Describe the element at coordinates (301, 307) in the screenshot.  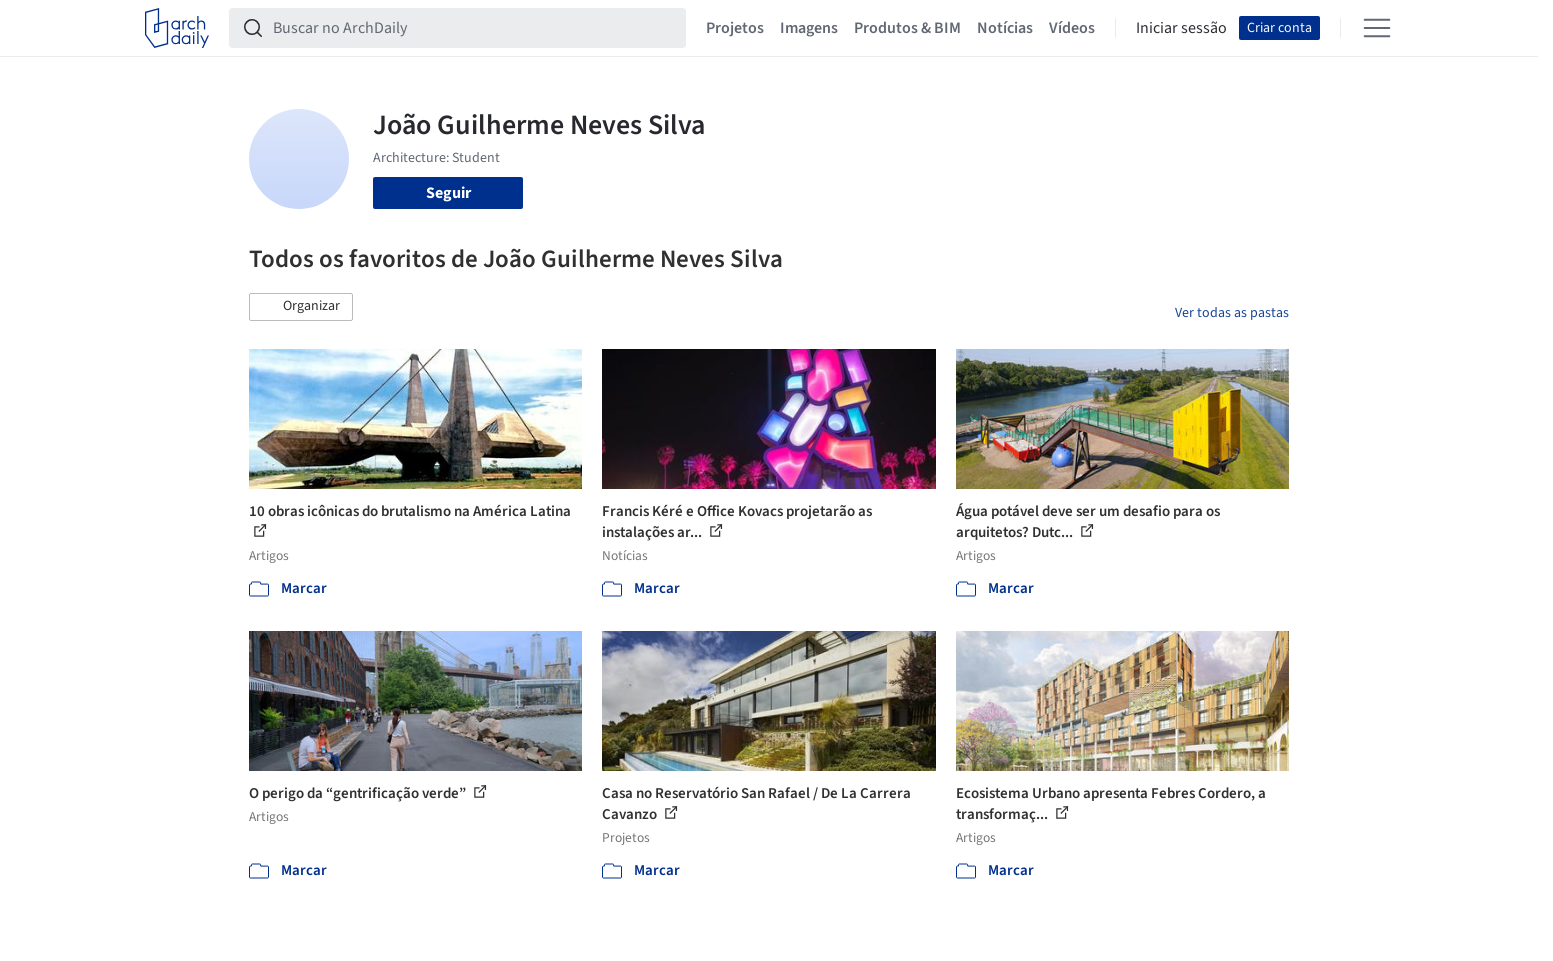
I see `[button]` at that location.